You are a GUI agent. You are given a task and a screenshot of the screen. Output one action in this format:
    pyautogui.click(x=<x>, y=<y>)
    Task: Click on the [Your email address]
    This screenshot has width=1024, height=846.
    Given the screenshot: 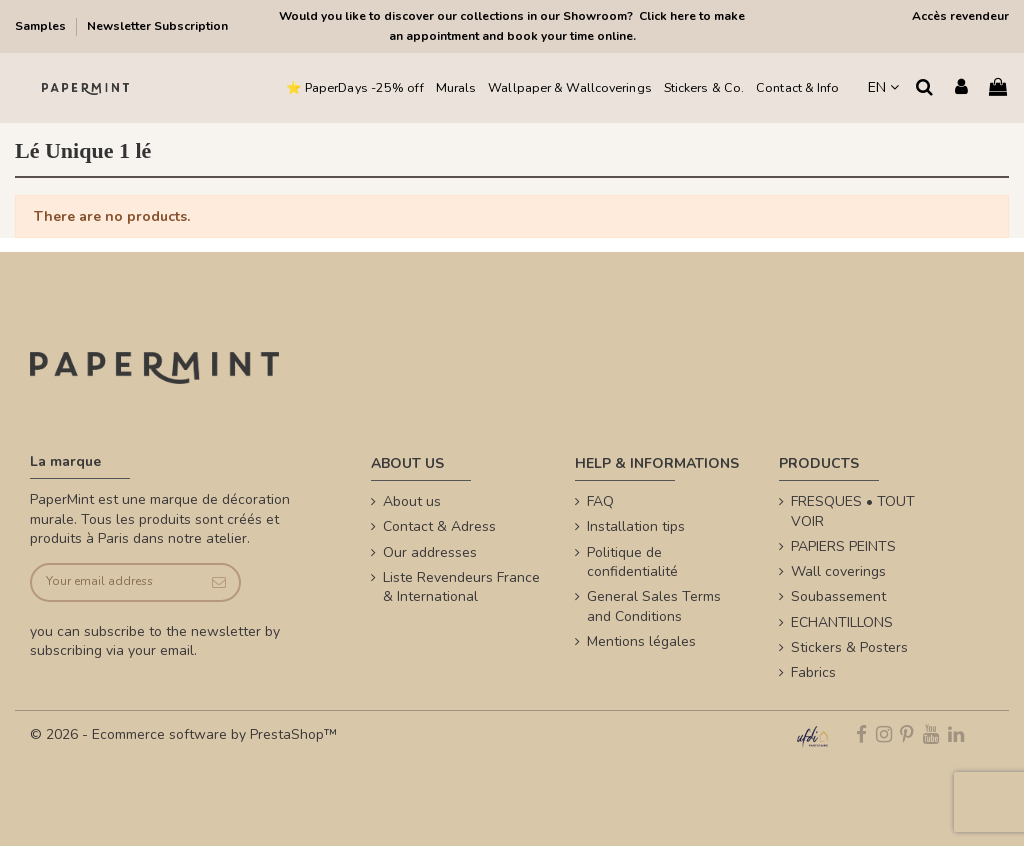 What is the action you would take?
    pyautogui.click(x=115, y=582)
    